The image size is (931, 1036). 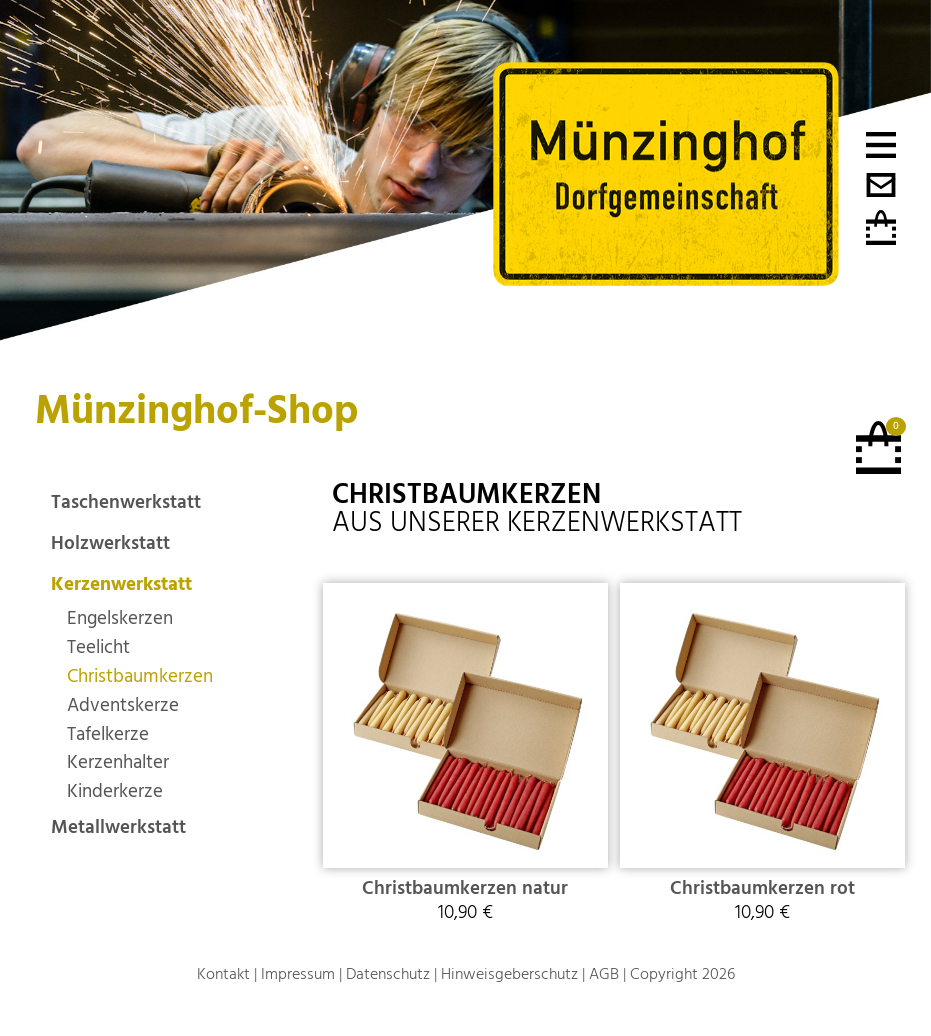 What do you see at coordinates (465, 888) in the screenshot?
I see `Christbaumkerzen natur` at bounding box center [465, 888].